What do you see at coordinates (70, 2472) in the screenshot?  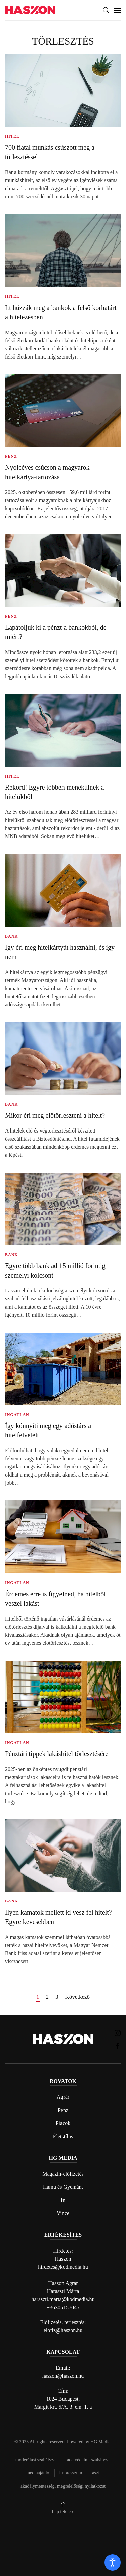 I see `Impresszum` at bounding box center [70, 2472].